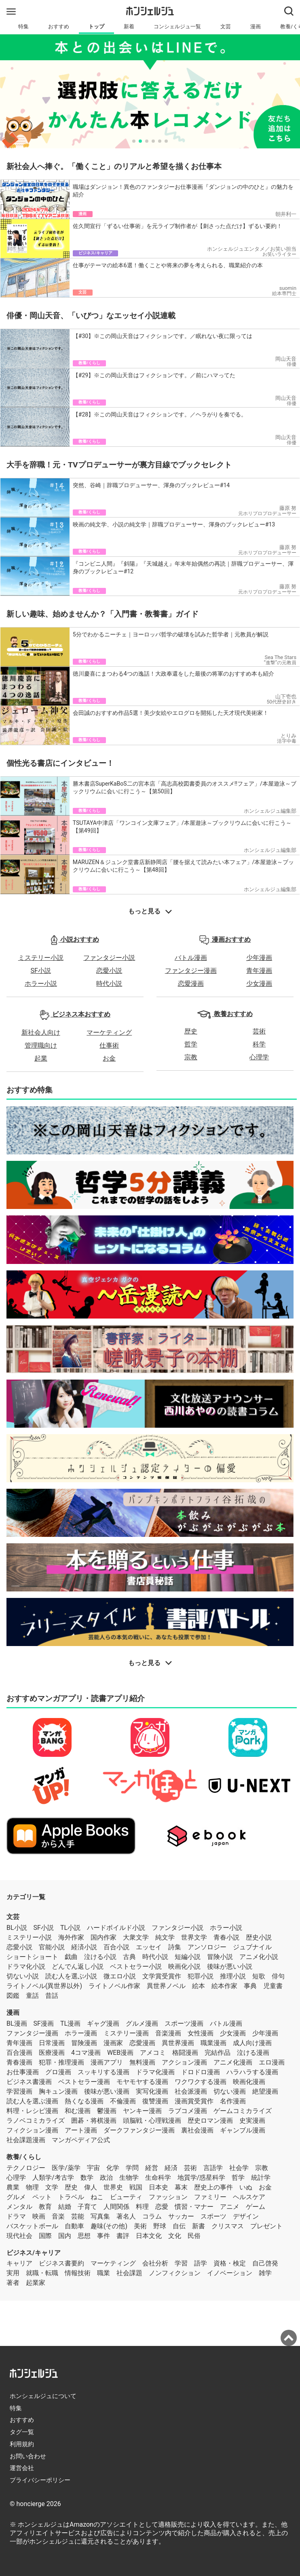 This screenshot has height=2576, width=300. Describe the element at coordinates (142, 2062) in the screenshot. I see `無料漫画` at that location.